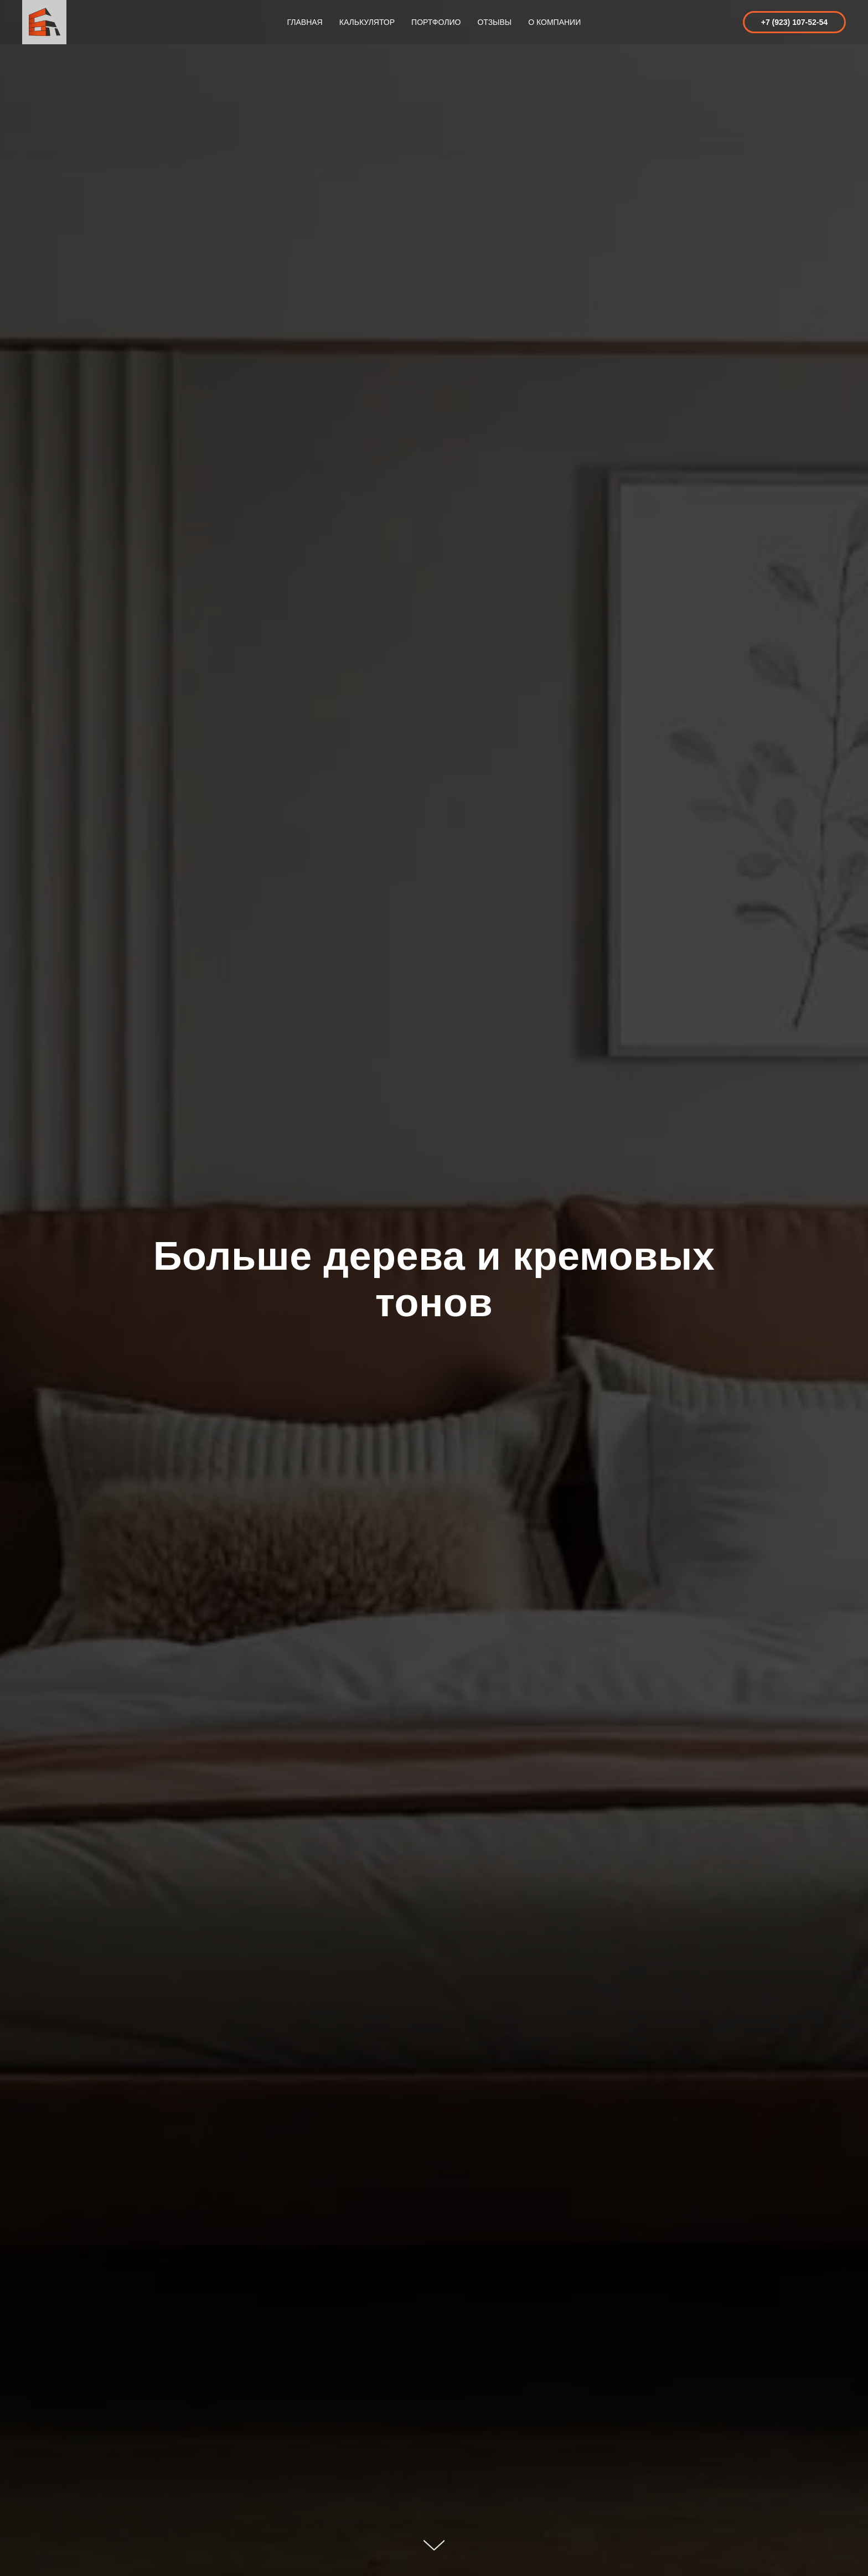 The image size is (868, 2576). What do you see at coordinates (794, 22) in the screenshot?
I see `+7 (923) 107-52-54` at bounding box center [794, 22].